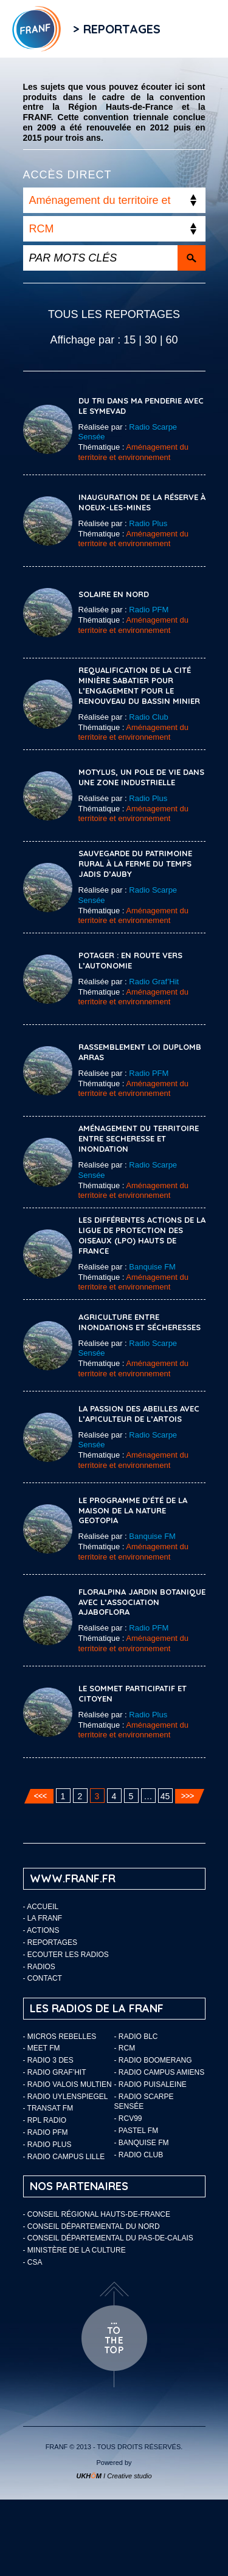  I want to click on LE SOMMET PARTICIPATIF ET CITOYEN, so click(132, 1693).